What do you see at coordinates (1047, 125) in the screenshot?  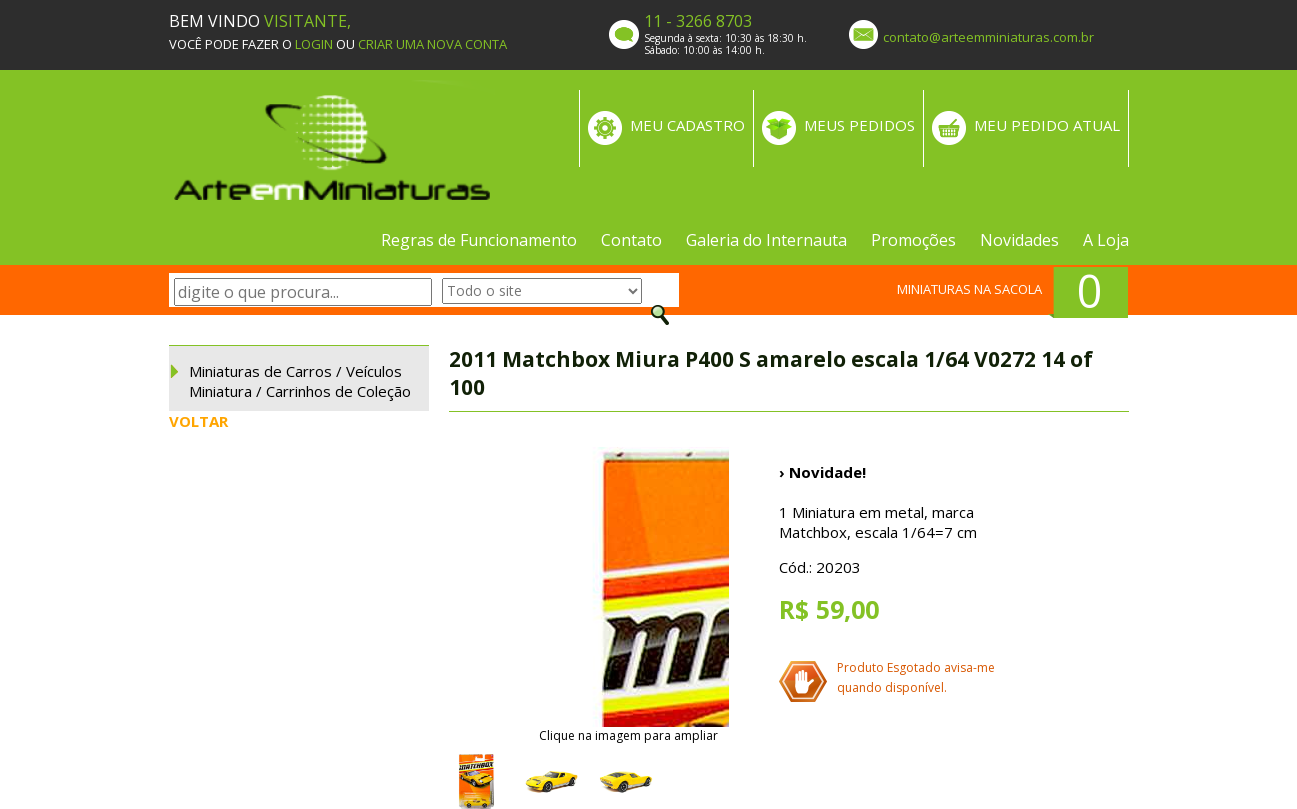 I see `MEU PEDIDO ATUAL` at bounding box center [1047, 125].